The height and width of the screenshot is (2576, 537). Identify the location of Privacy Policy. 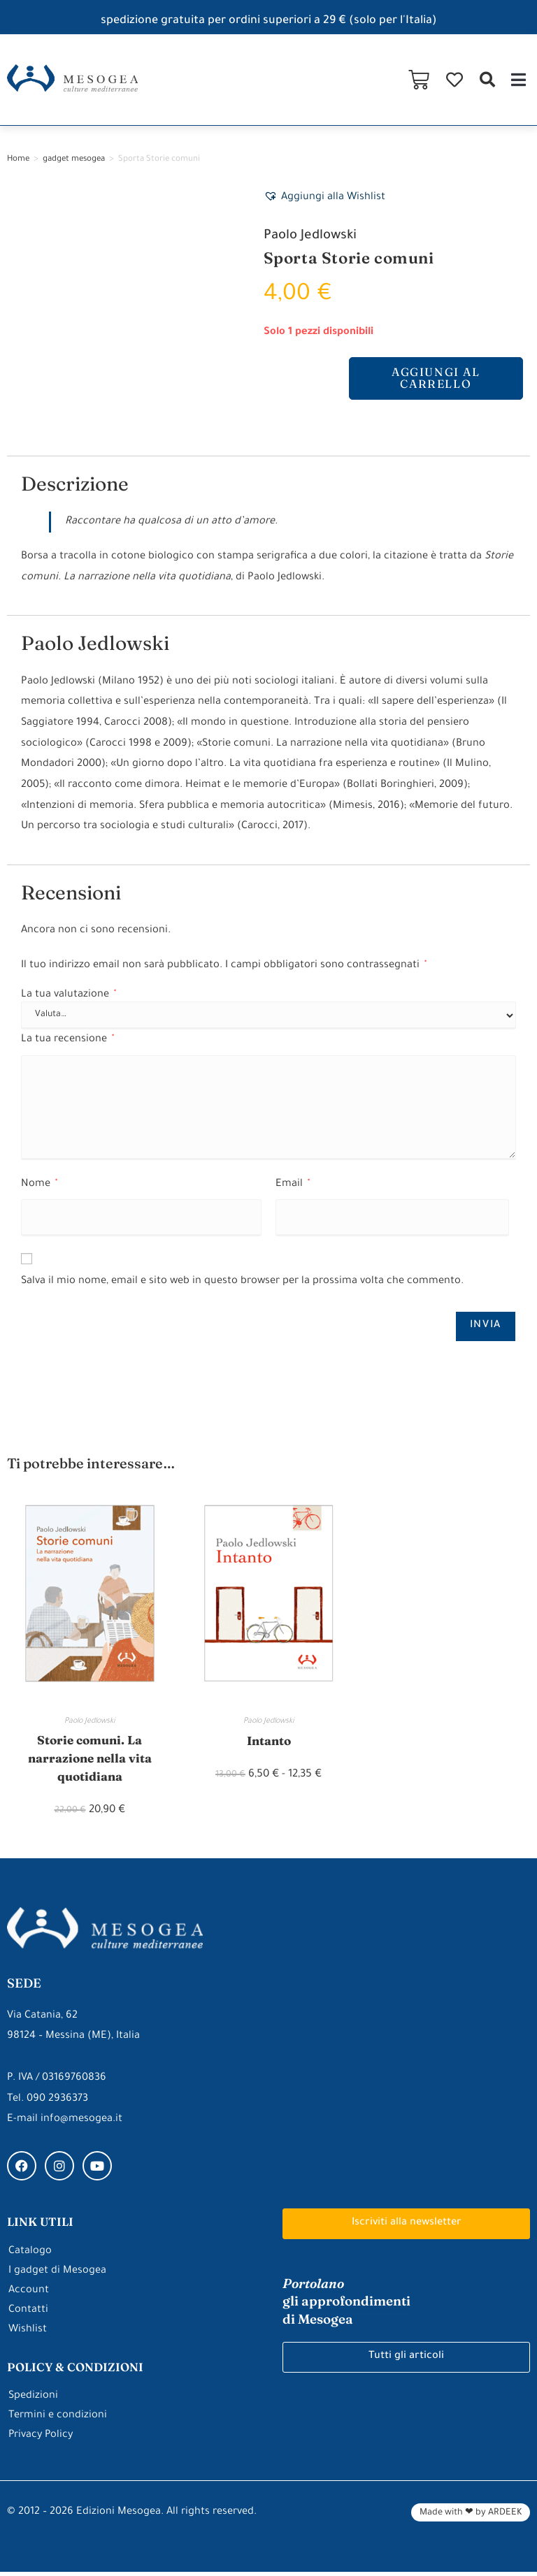
(42, 2439).